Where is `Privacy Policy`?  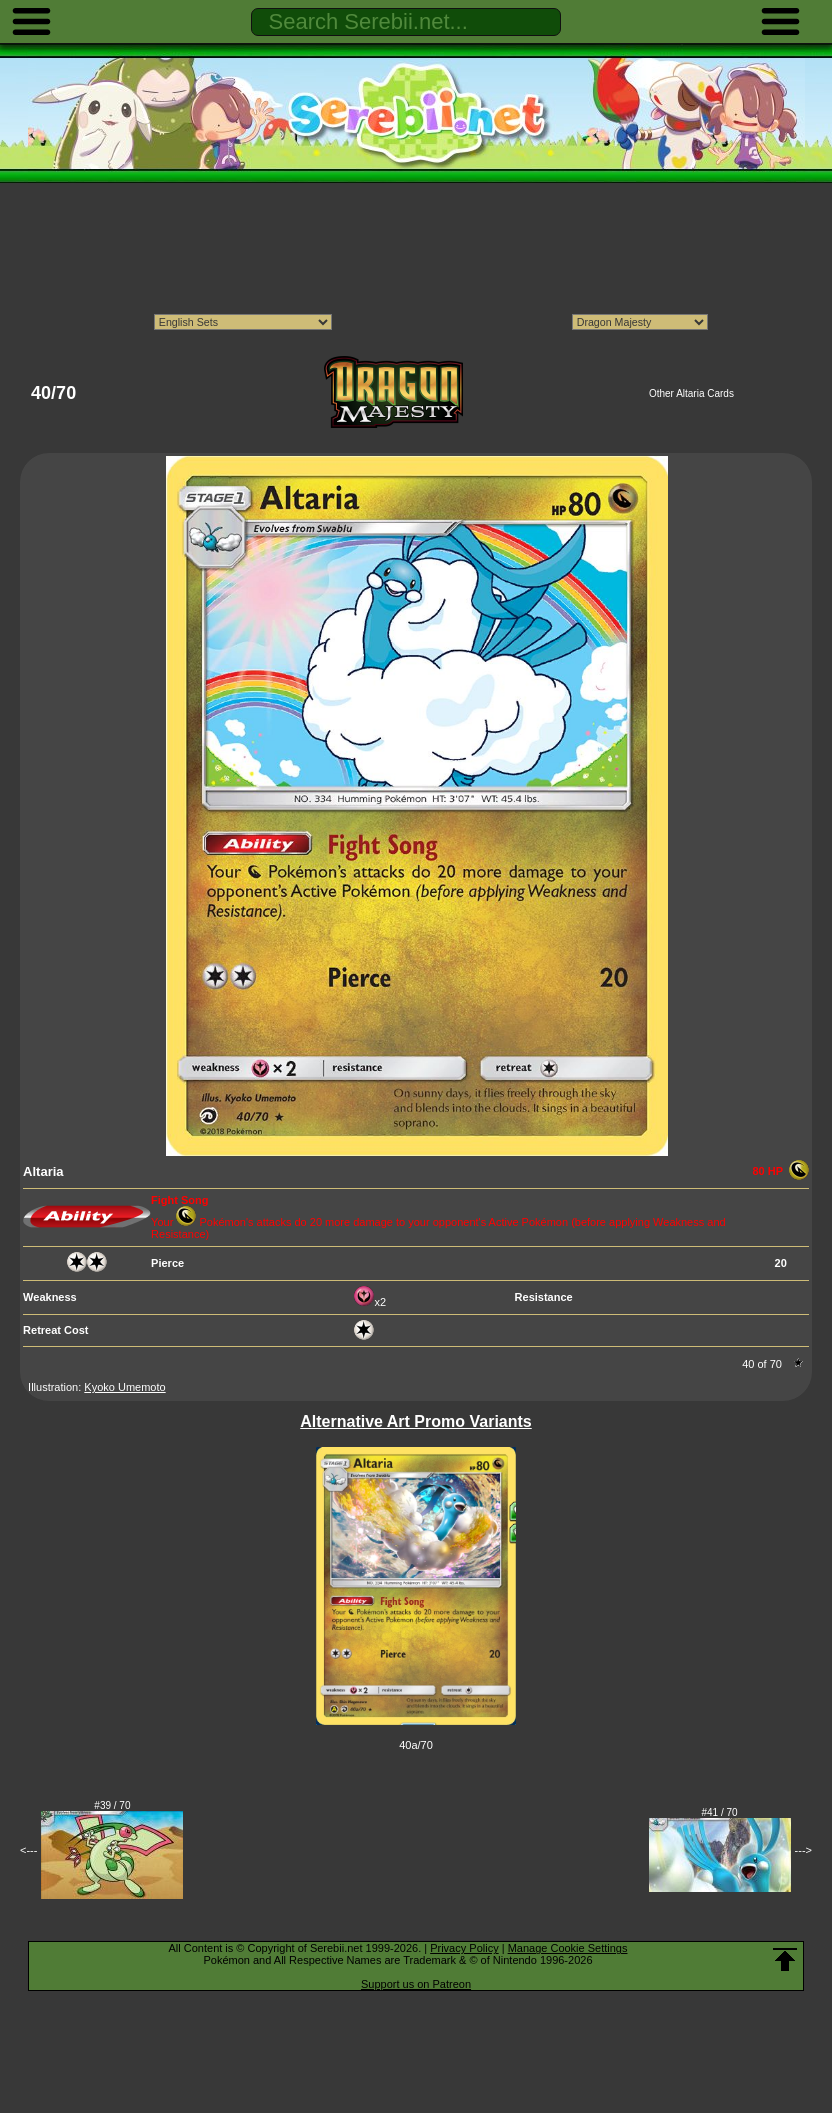
Privacy Policy is located at coordinates (464, 1948).